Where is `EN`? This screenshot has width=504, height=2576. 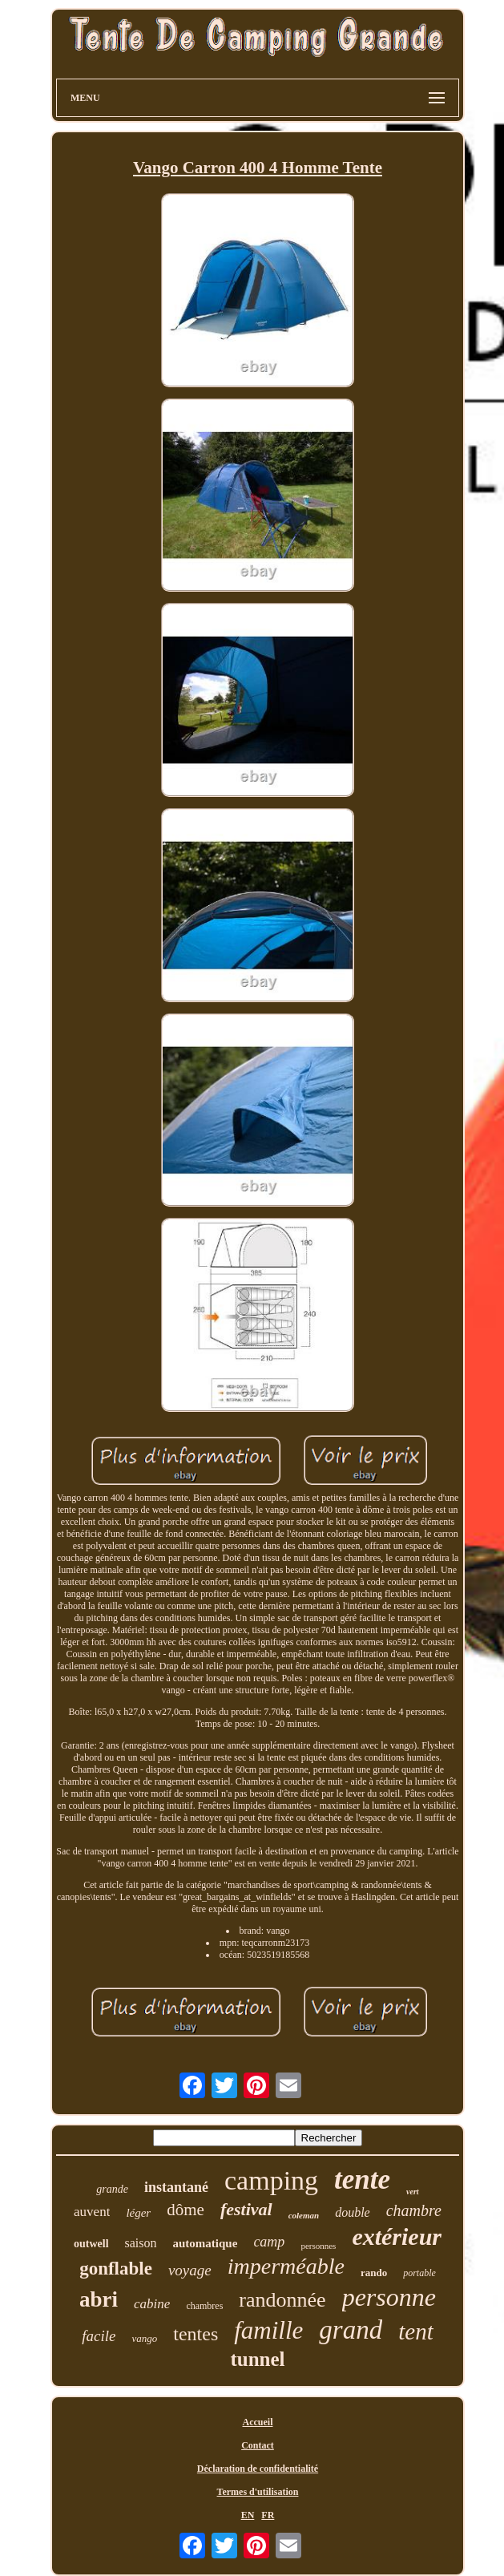
EN is located at coordinates (248, 2515).